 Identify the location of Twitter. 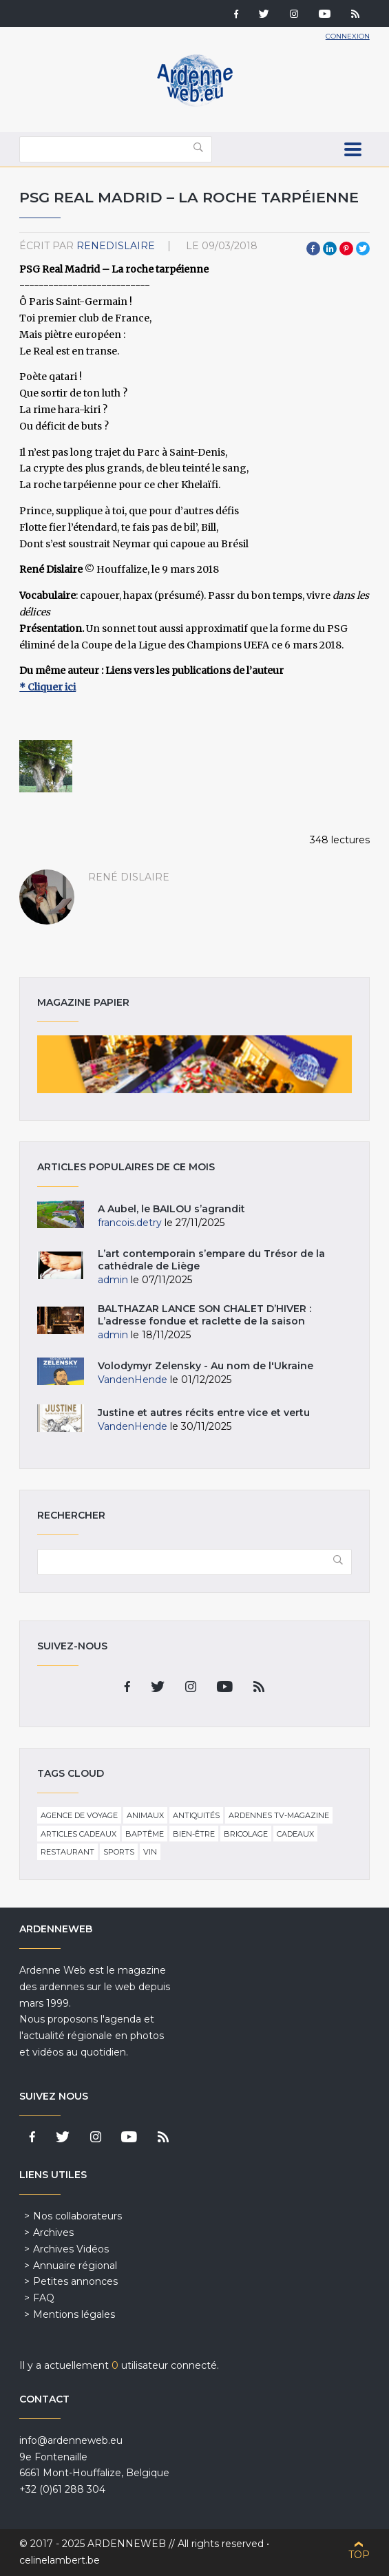
(363, 248).